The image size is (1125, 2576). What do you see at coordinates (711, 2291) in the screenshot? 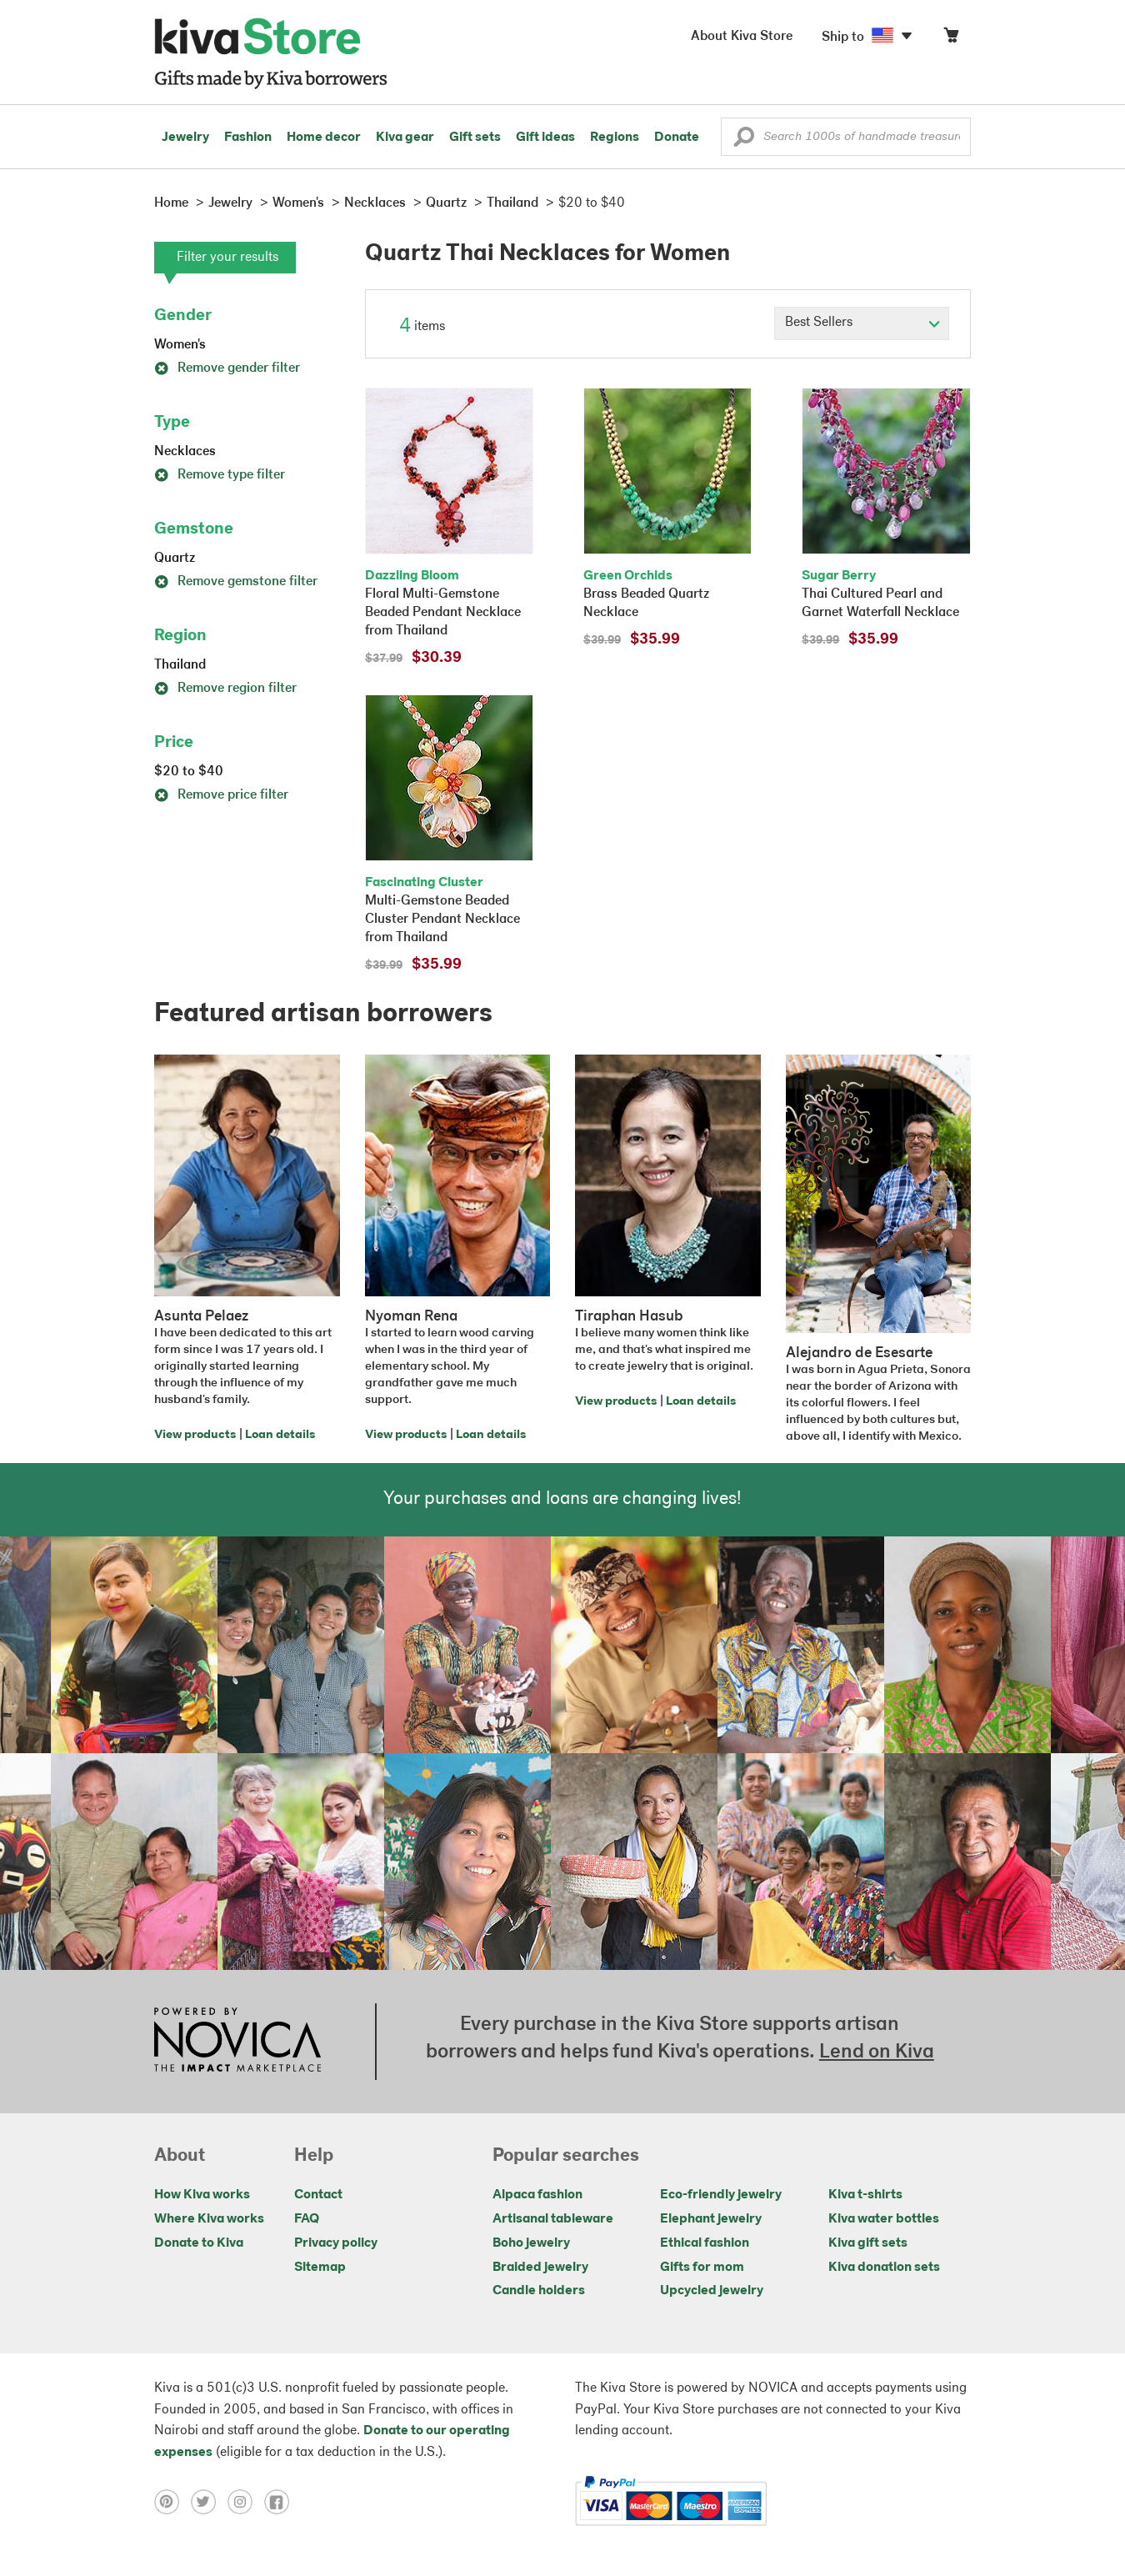
I see `Upcycled jewelry` at bounding box center [711, 2291].